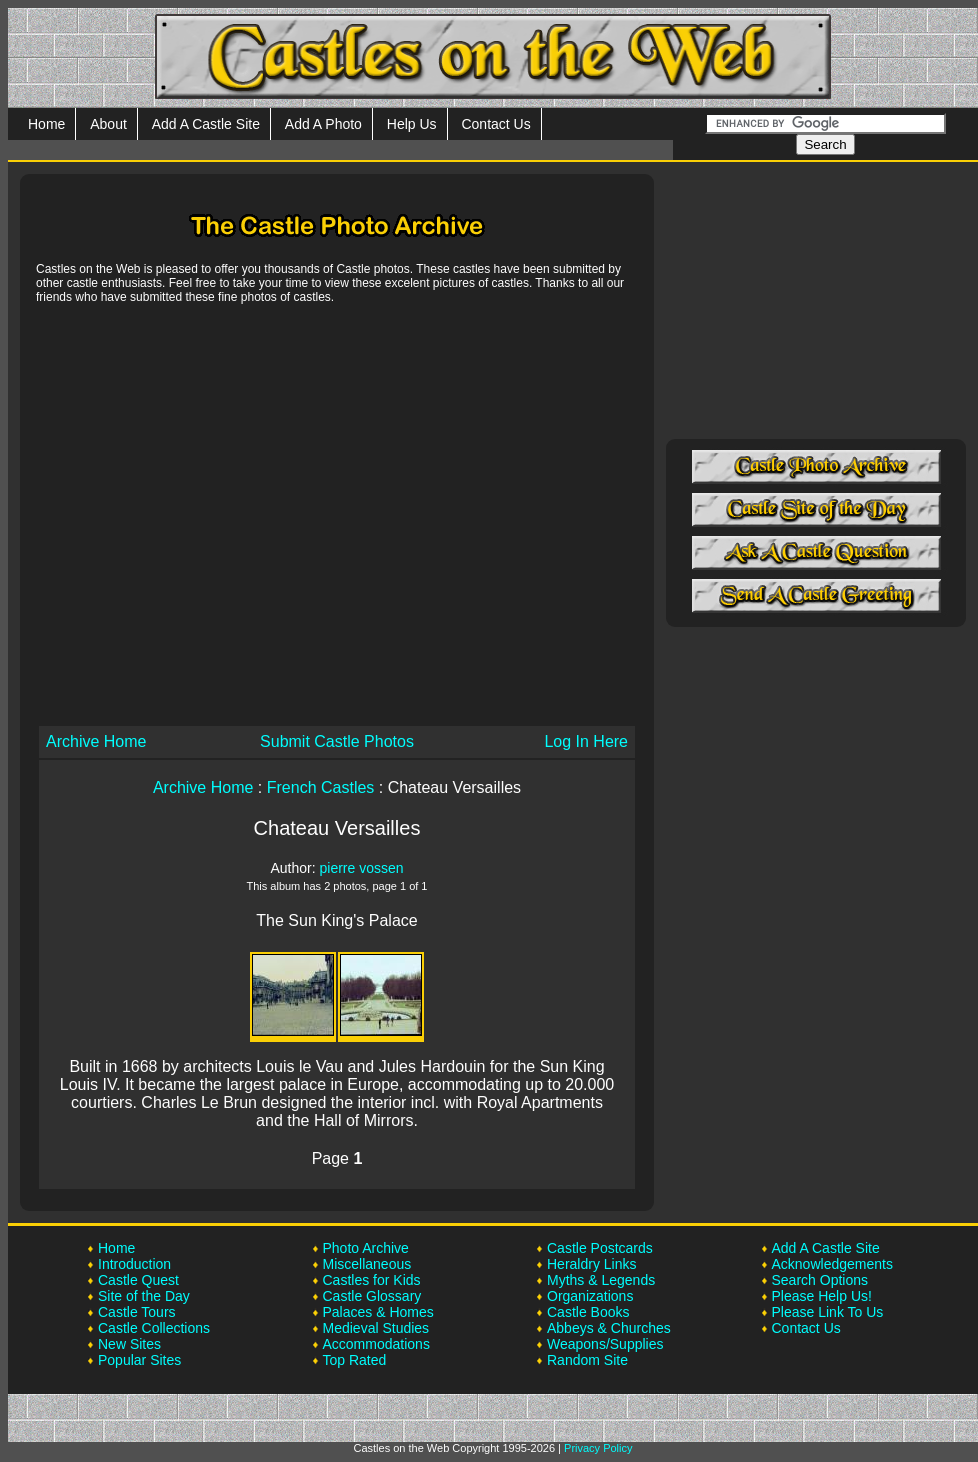  I want to click on Submit Castle Photos, so click(337, 741).